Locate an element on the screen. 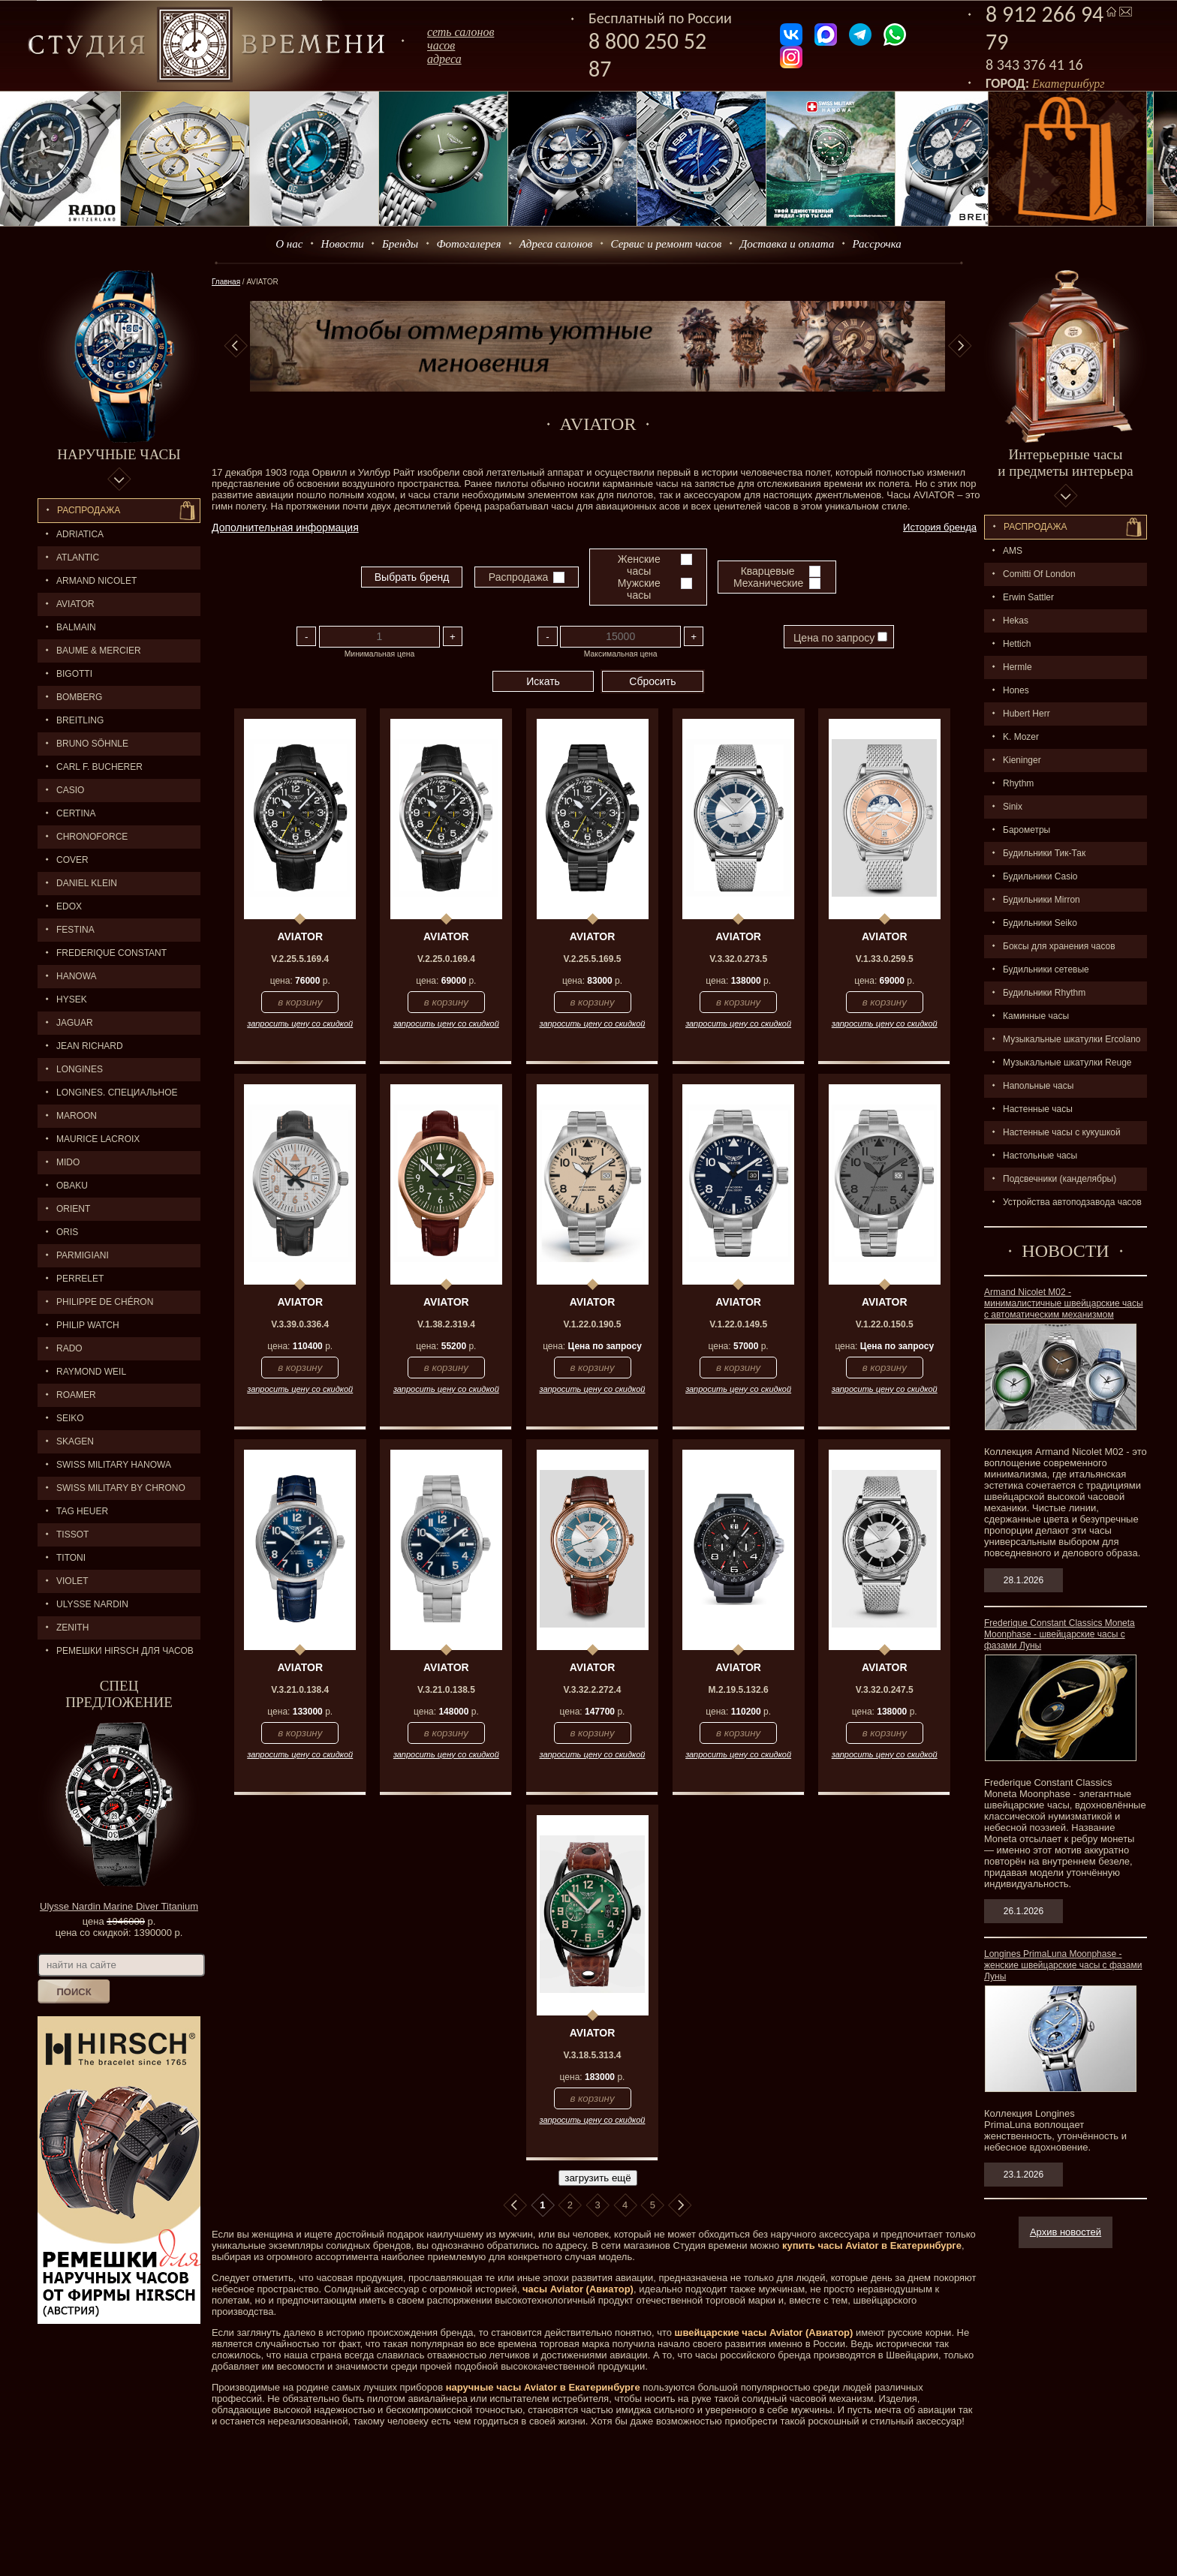 This screenshot has width=1177, height=2576. Sinix is located at coordinates (1012, 806).